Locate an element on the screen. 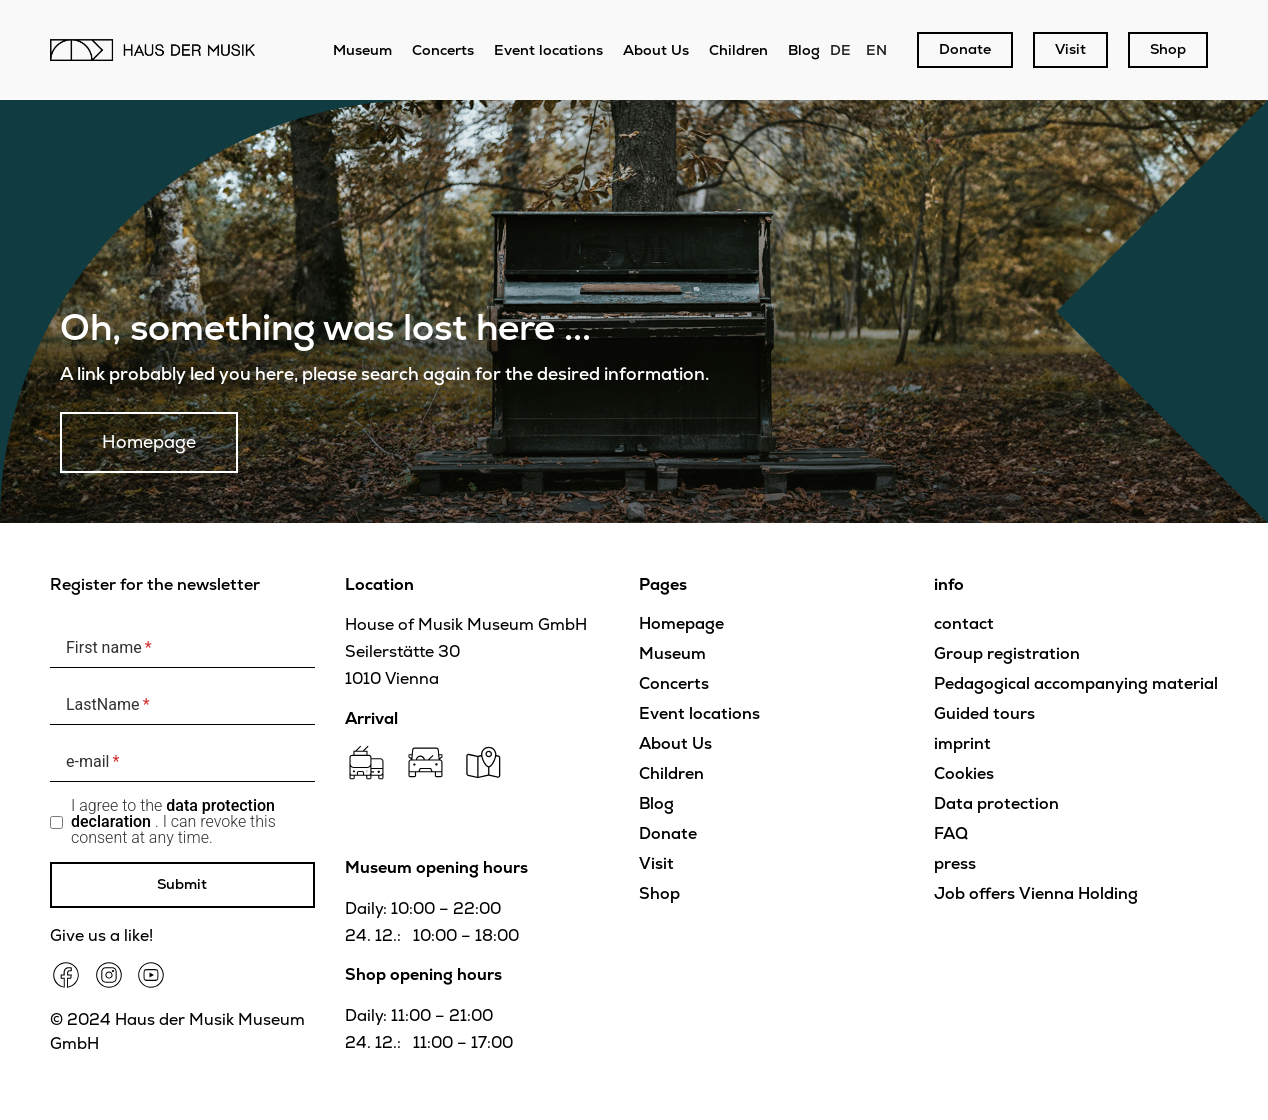 Image resolution: width=1268 pixels, height=1120 pixels. Guided tours is located at coordinates (984, 713).